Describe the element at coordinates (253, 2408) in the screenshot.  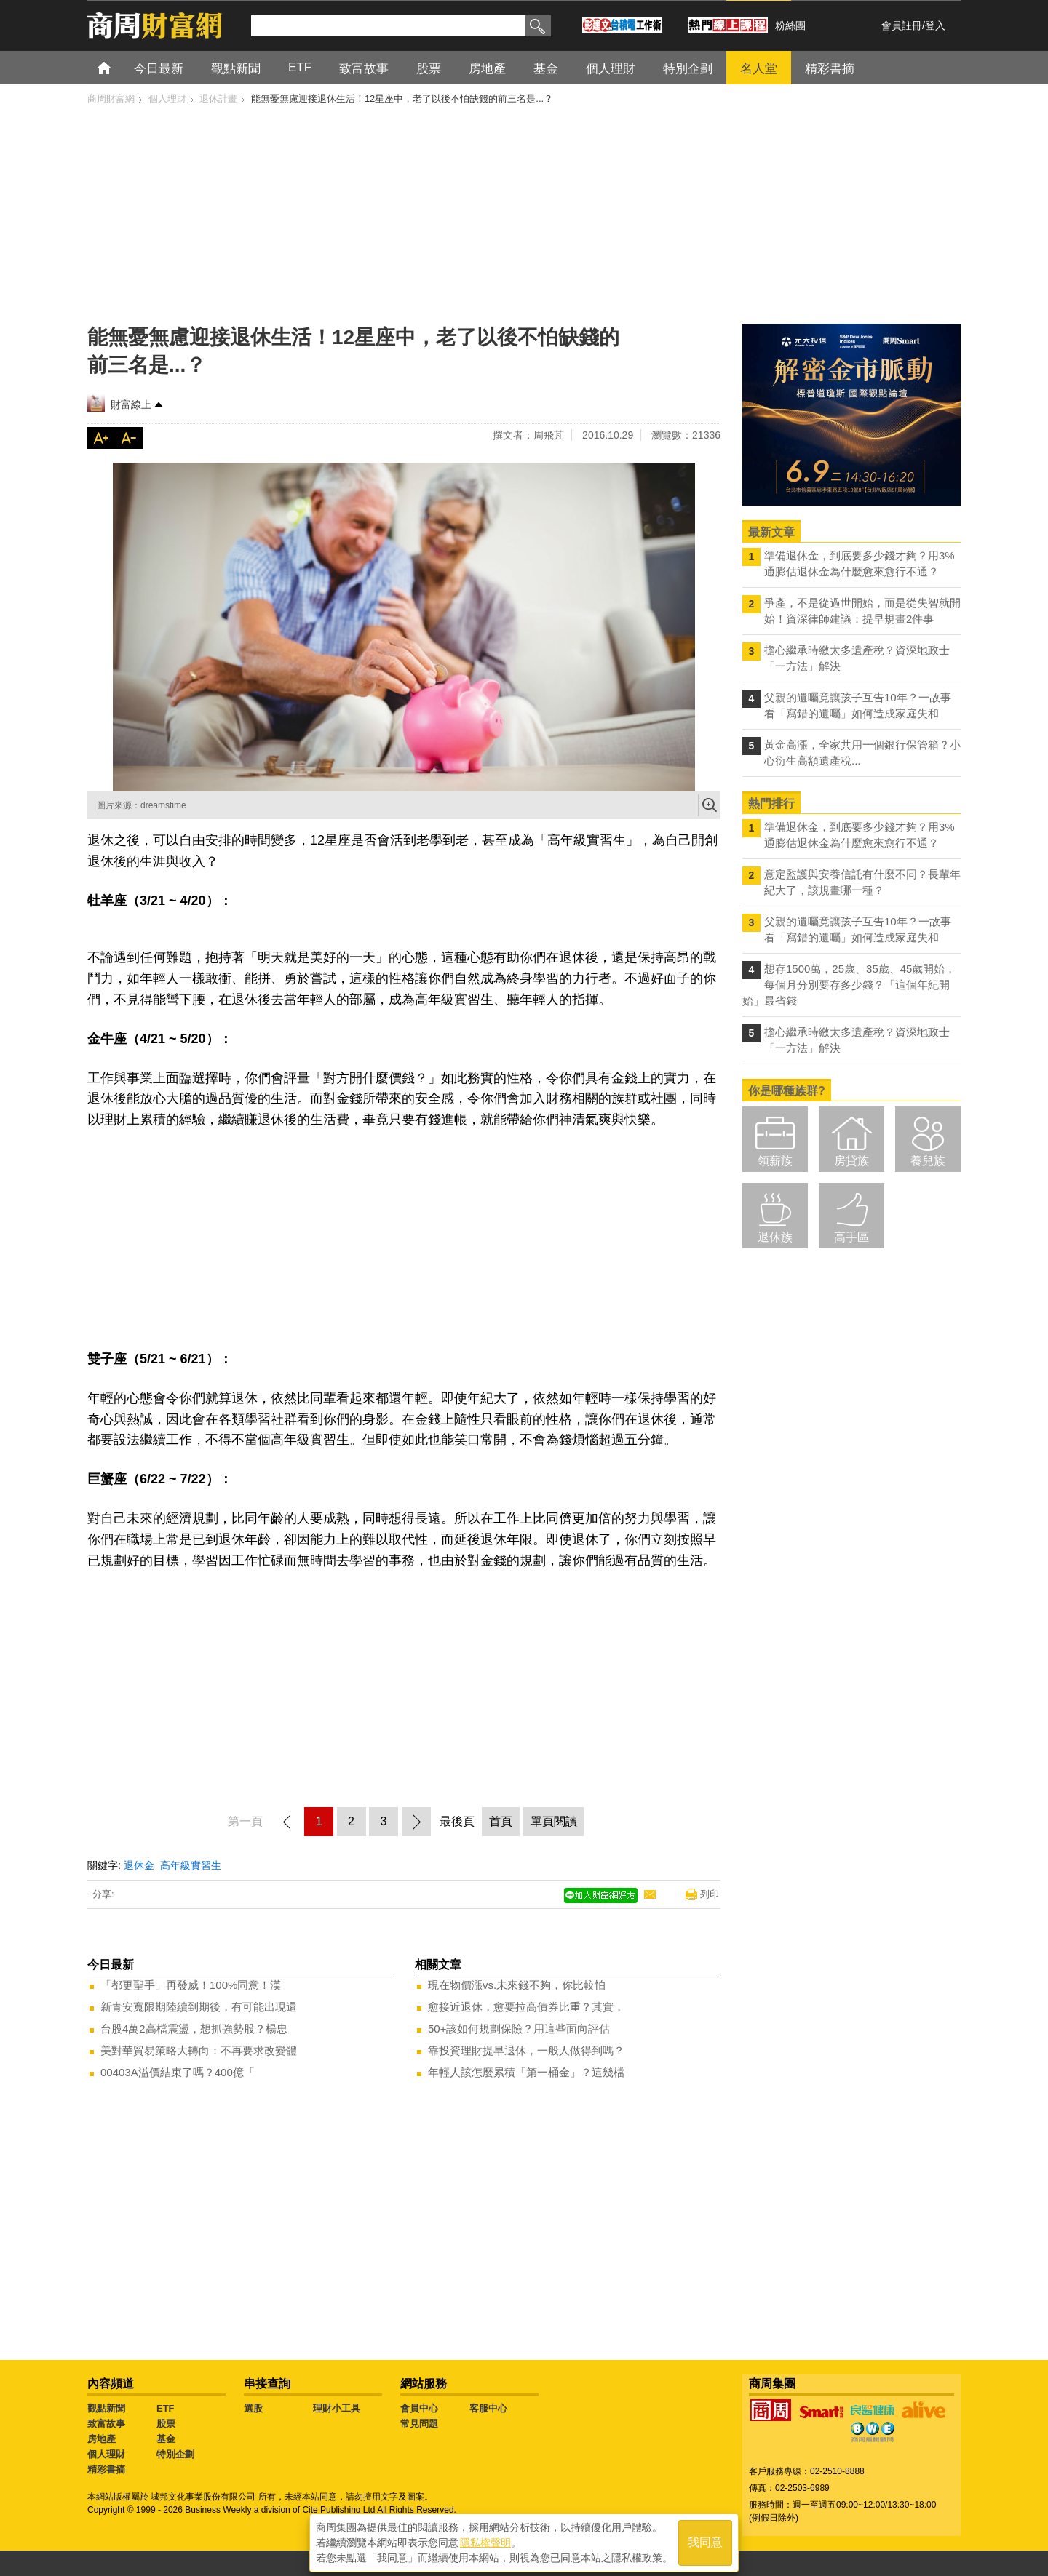
I see `選股` at that location.